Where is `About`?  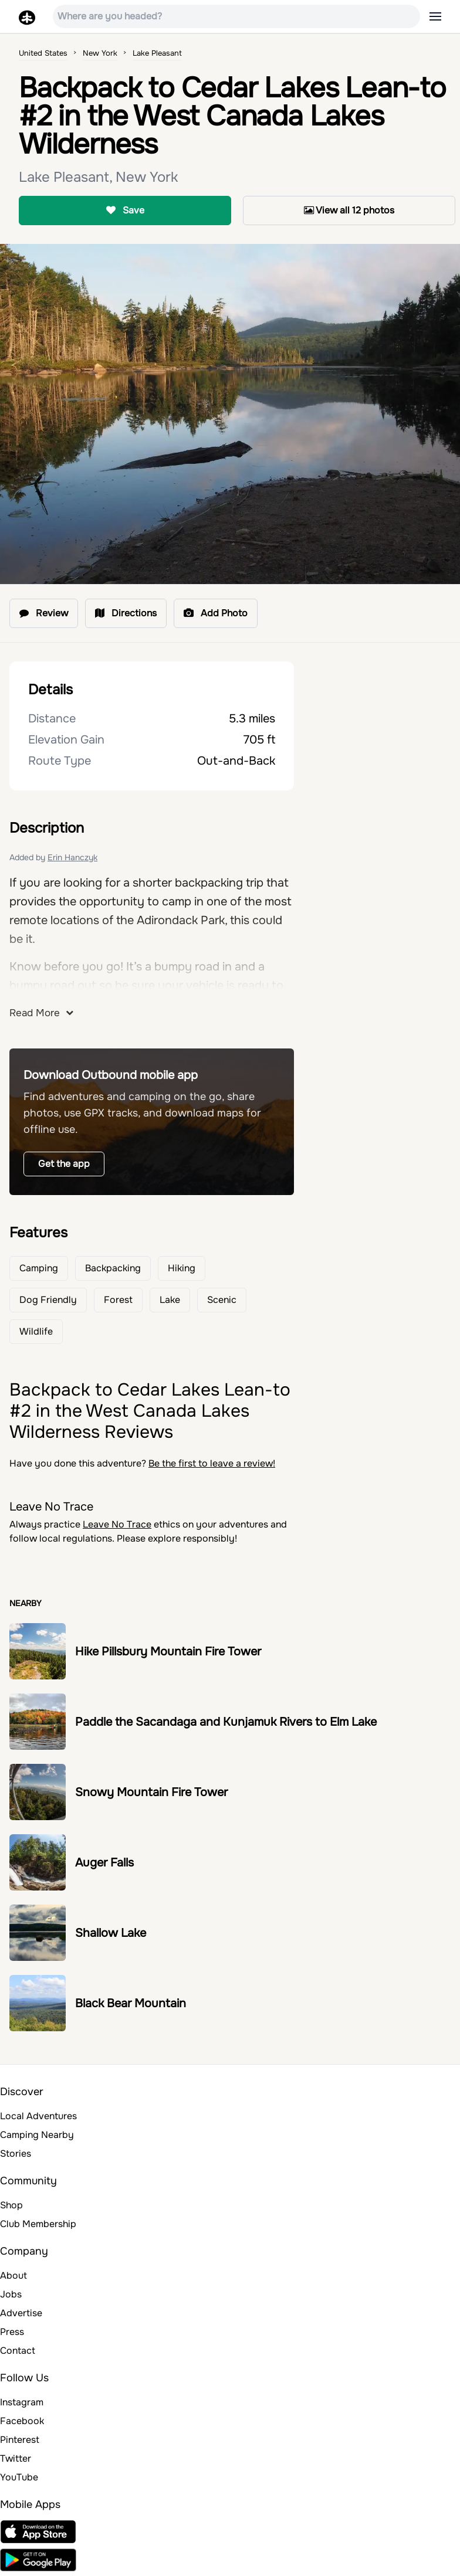
About is located at coordinates (13, 2275).